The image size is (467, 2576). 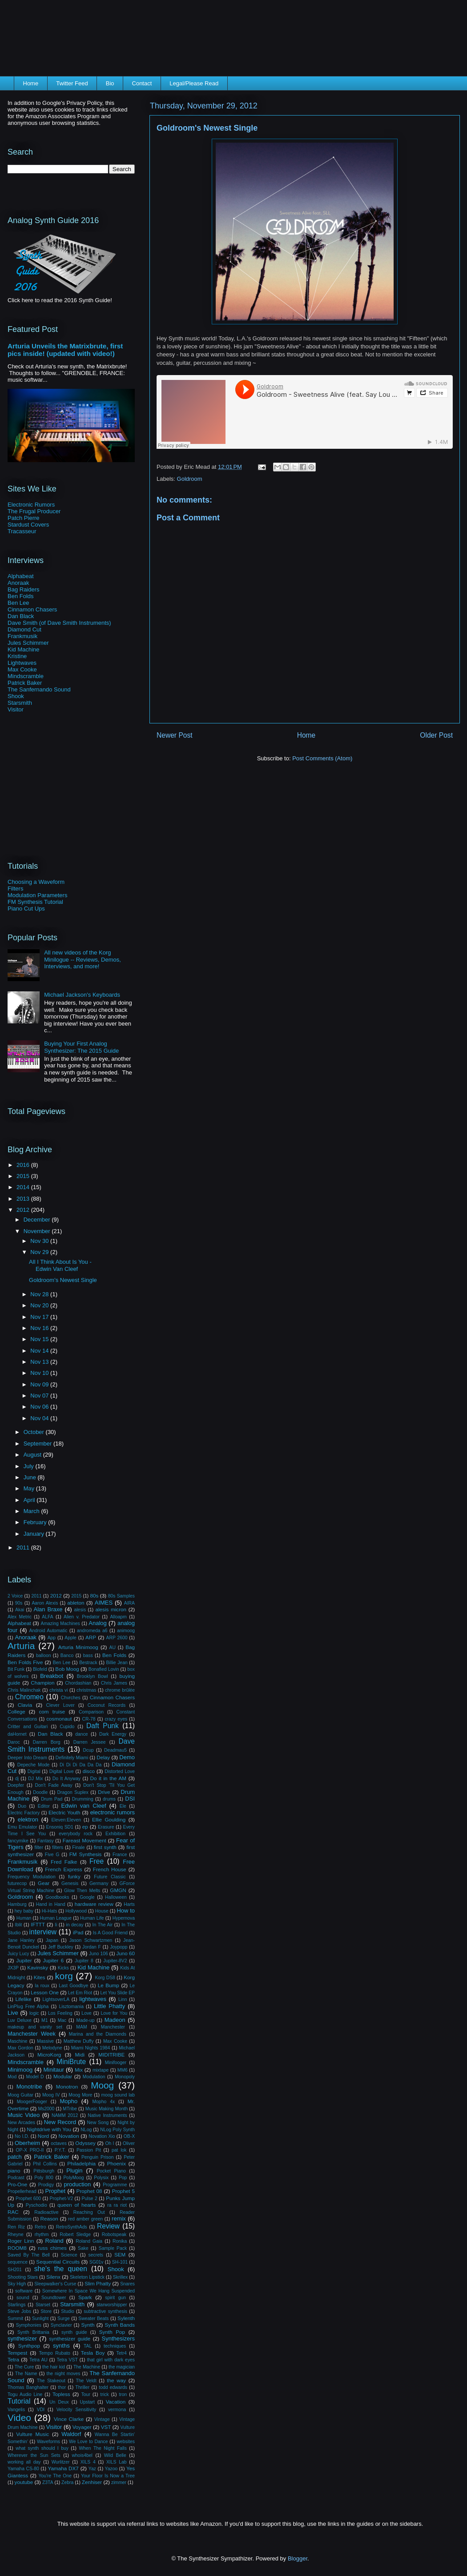 What do you see at coordinates (65, 2115) in the screenshot?
I see `NAMM 2012` at bounding box center [65, 2115].